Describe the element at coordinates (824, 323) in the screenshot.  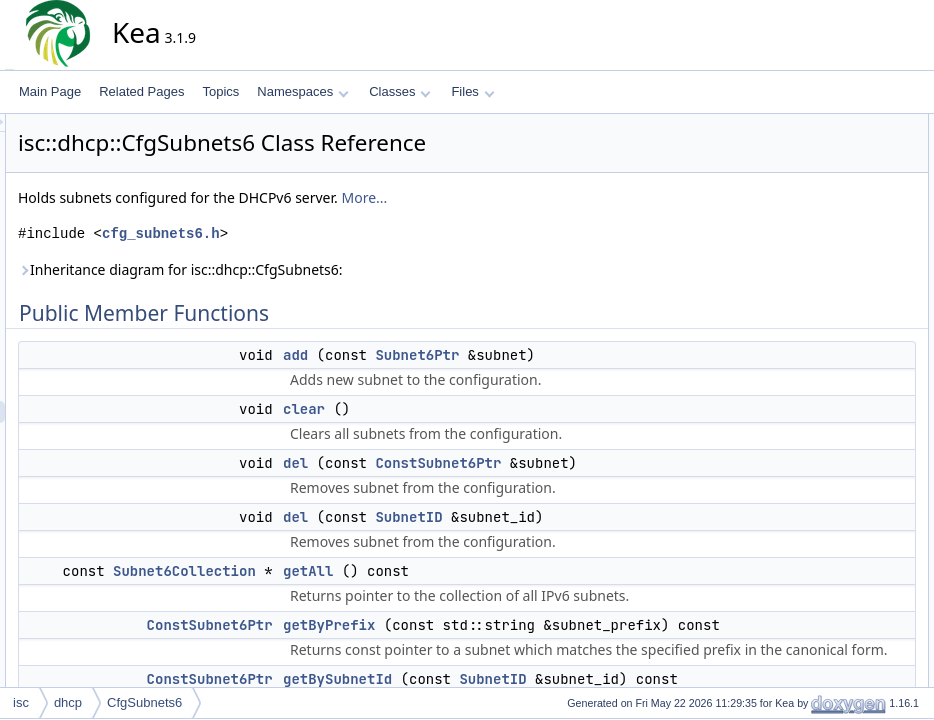
I see `getSubnet` at that location.